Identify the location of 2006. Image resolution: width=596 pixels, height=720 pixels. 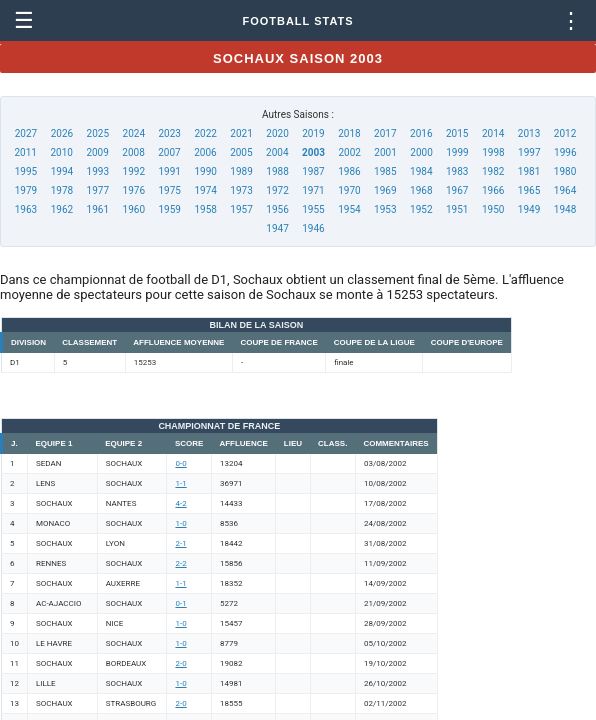
(205, 152).